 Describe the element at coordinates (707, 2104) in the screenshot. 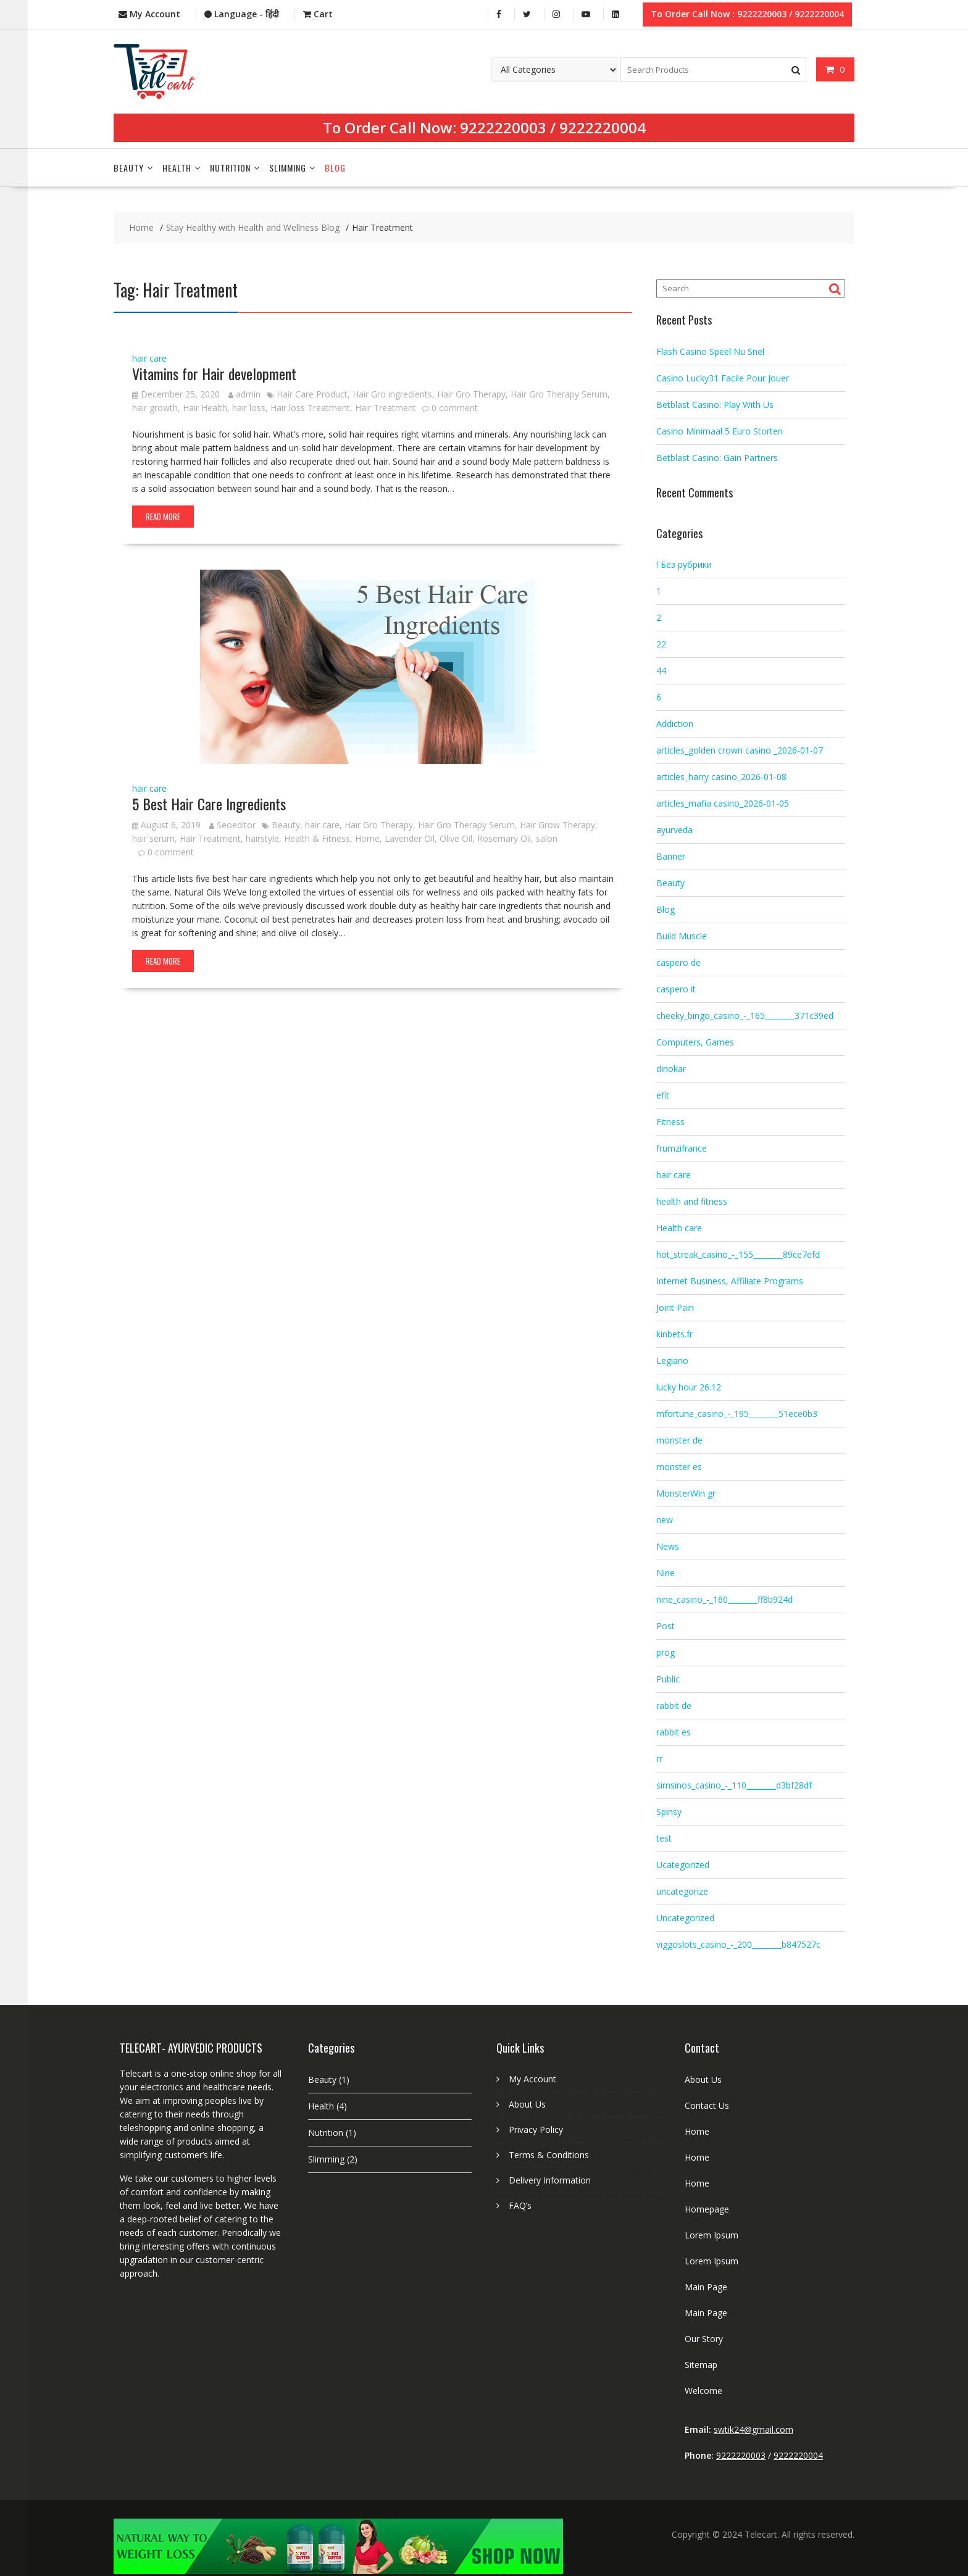

I see `Contact Us` at that location.